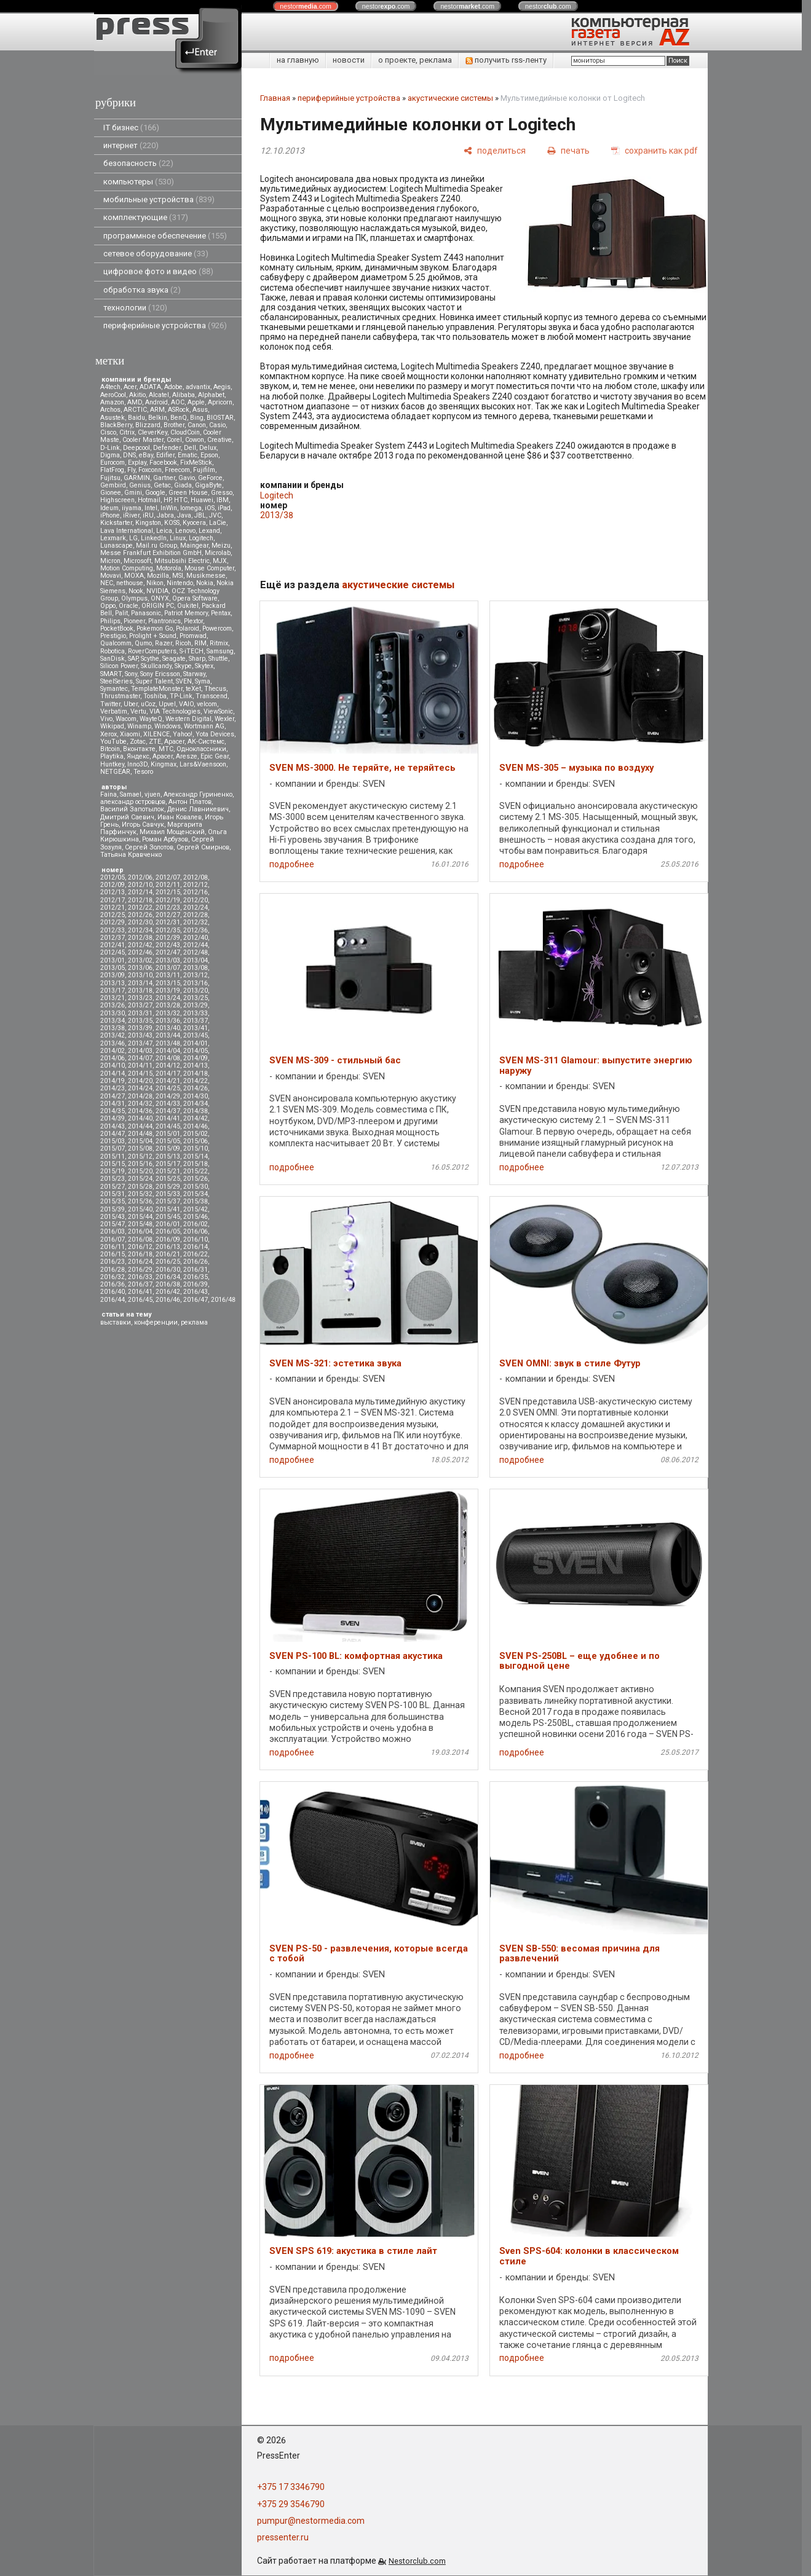  I want to click on Shuttle, so click(218, 659).